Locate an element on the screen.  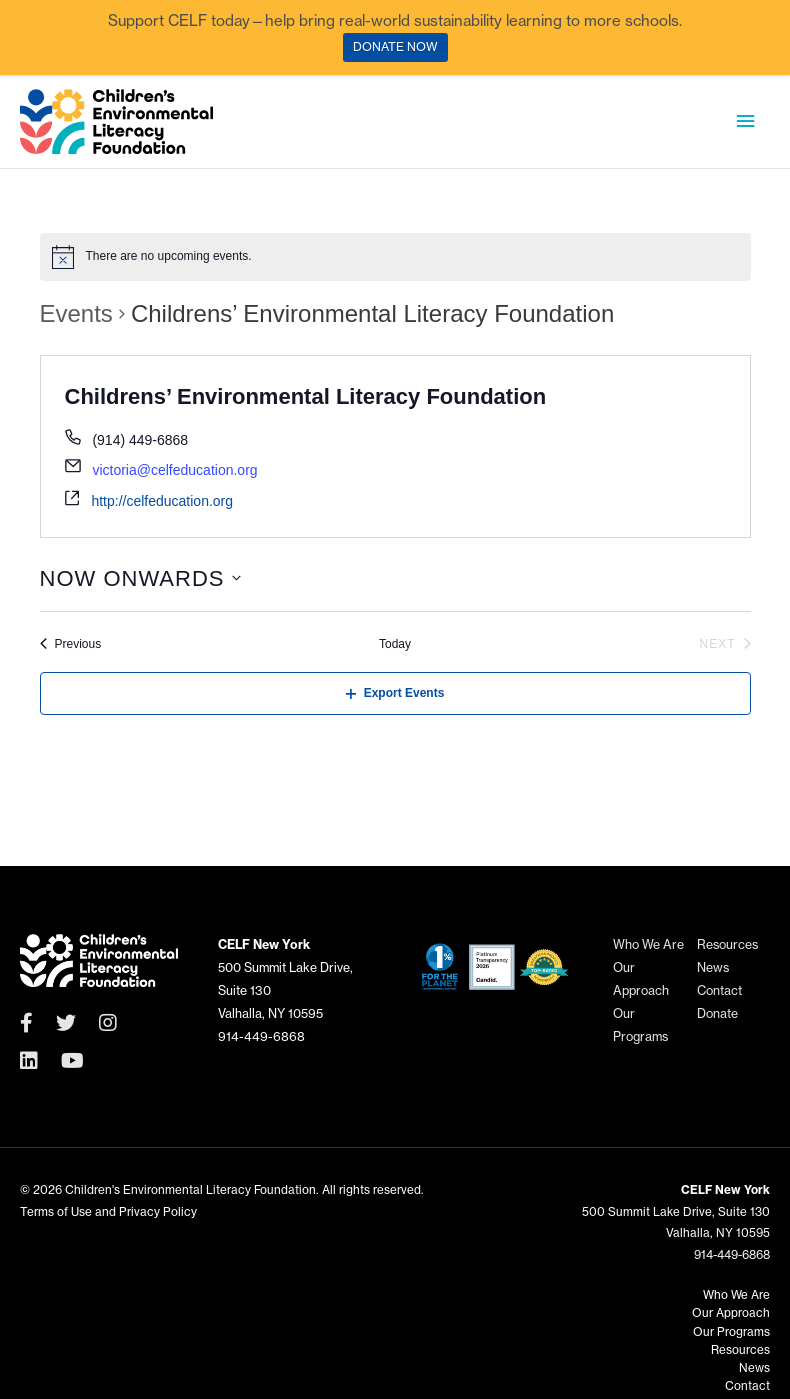
Who We Are is located at coordinates (648, 950).